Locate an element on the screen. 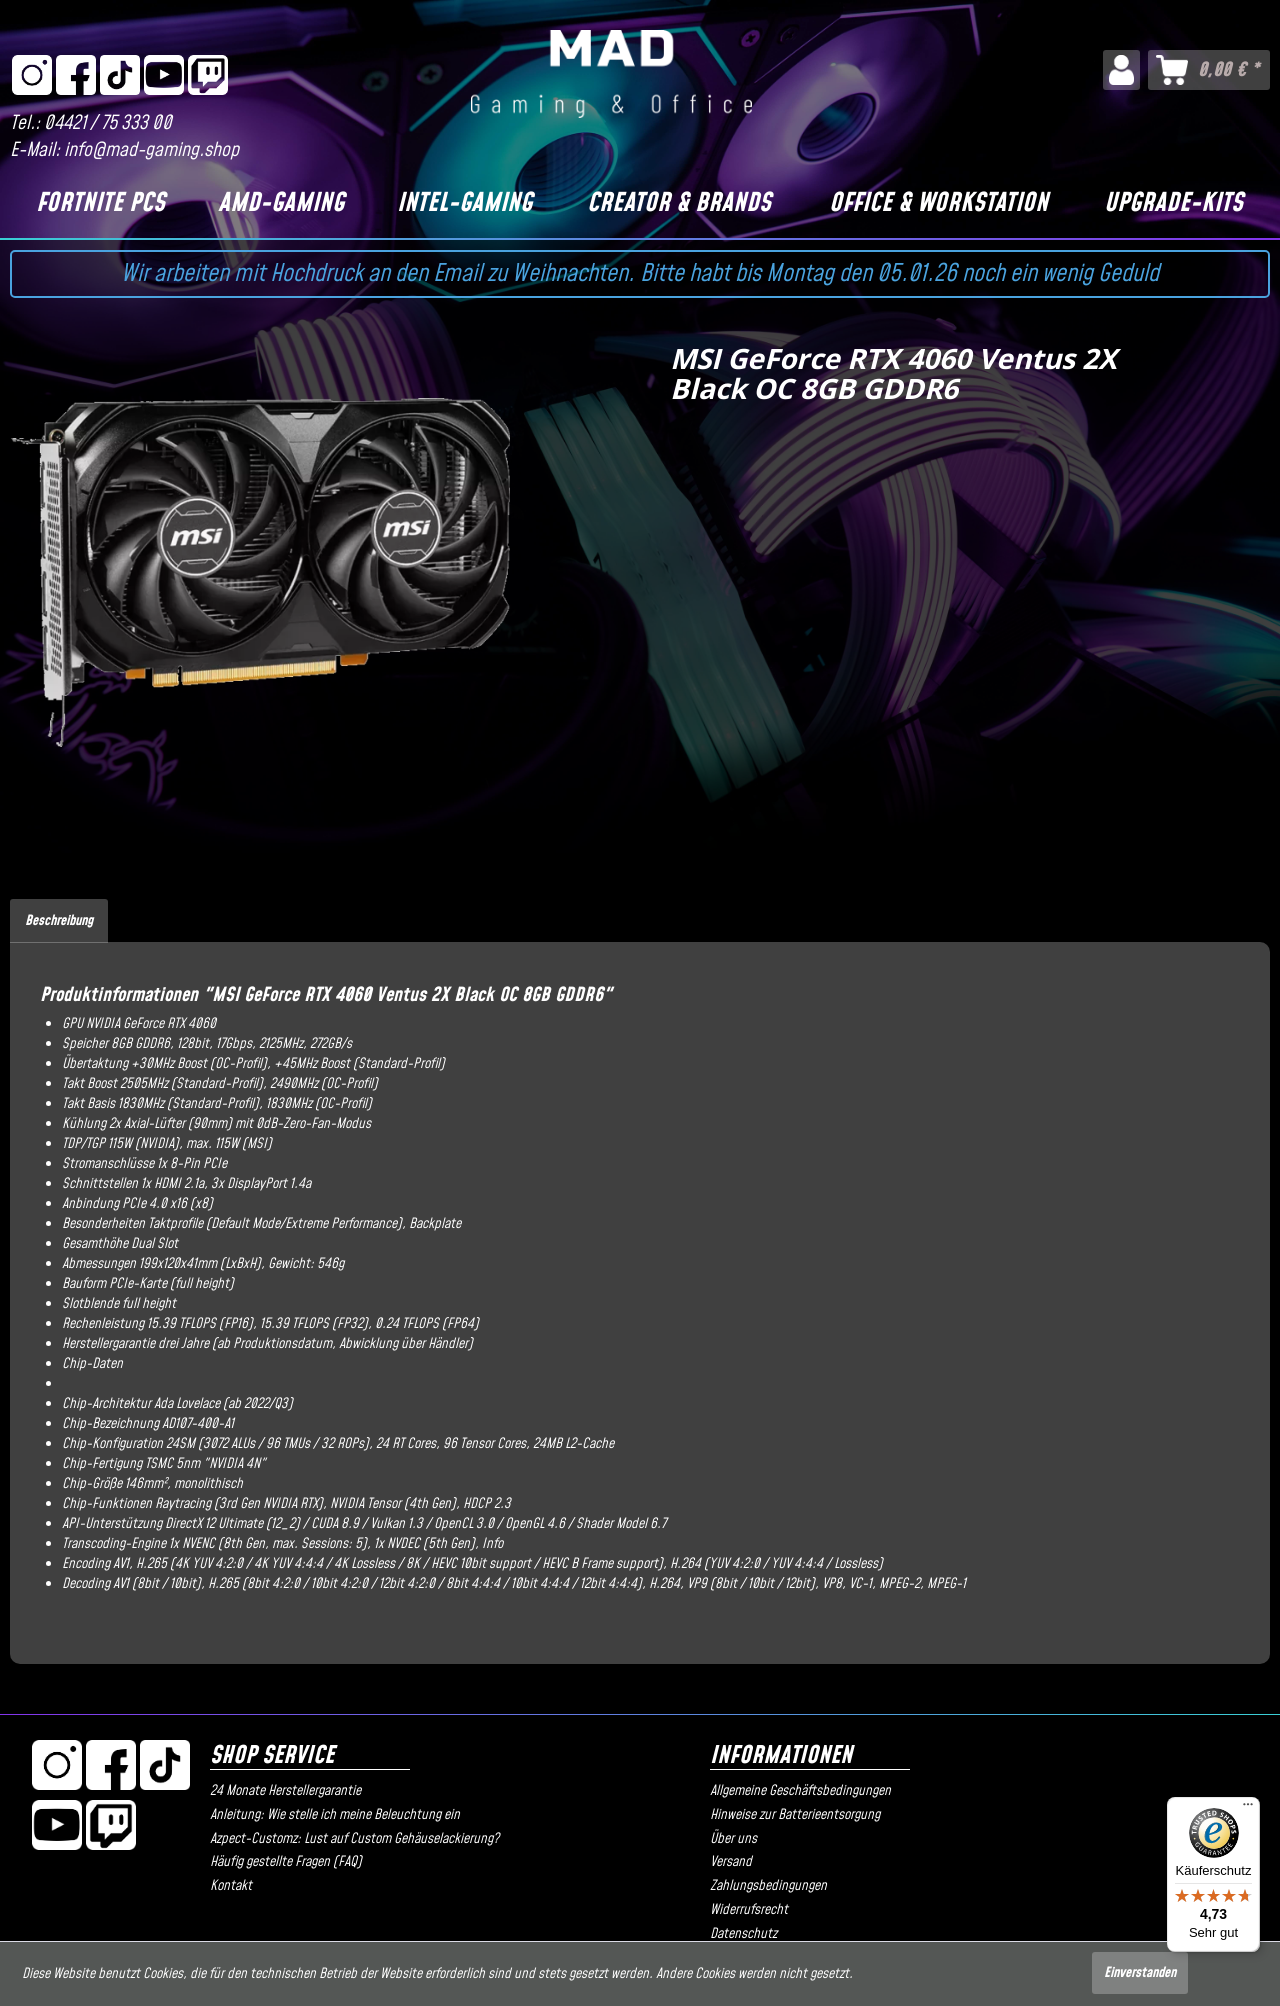 The image size is (1280, 2006). [menuitem] is located at coordinates (1121, 70).